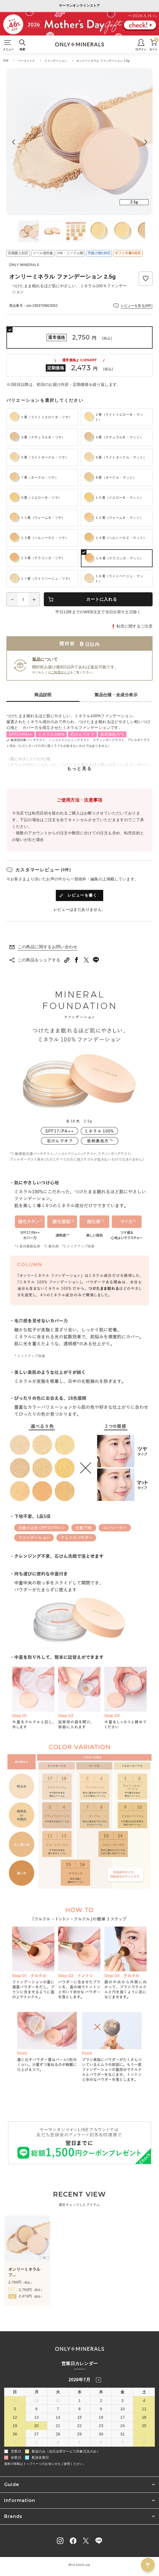 The width and height of the screenshot is (159, 2576). What do you see at coordinates (79, 2426) in the screenshot?
I see `22 [2026年7月22日]` at bounding box center [79, 2426].